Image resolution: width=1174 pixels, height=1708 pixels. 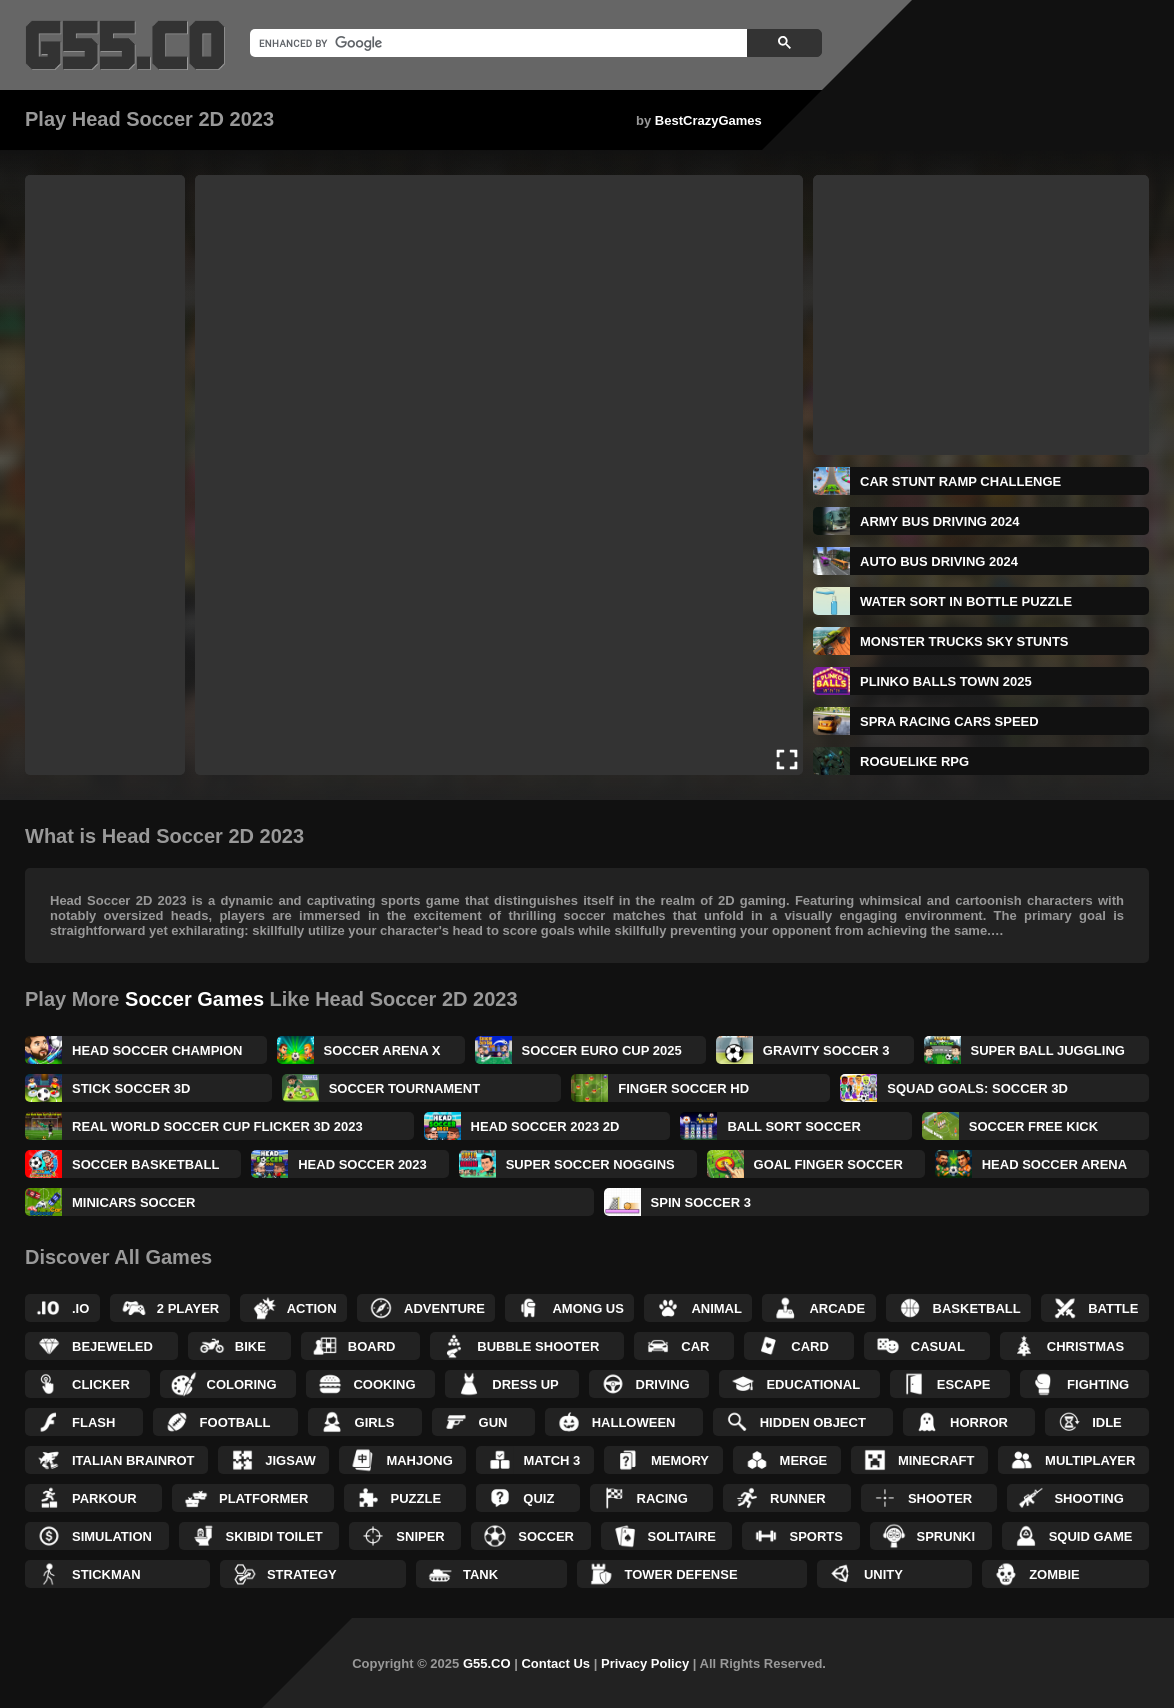 What do you see at coordinates (538, 1498) in the screenshot?
I see `Quiz` at bounding box center [538, 1498].